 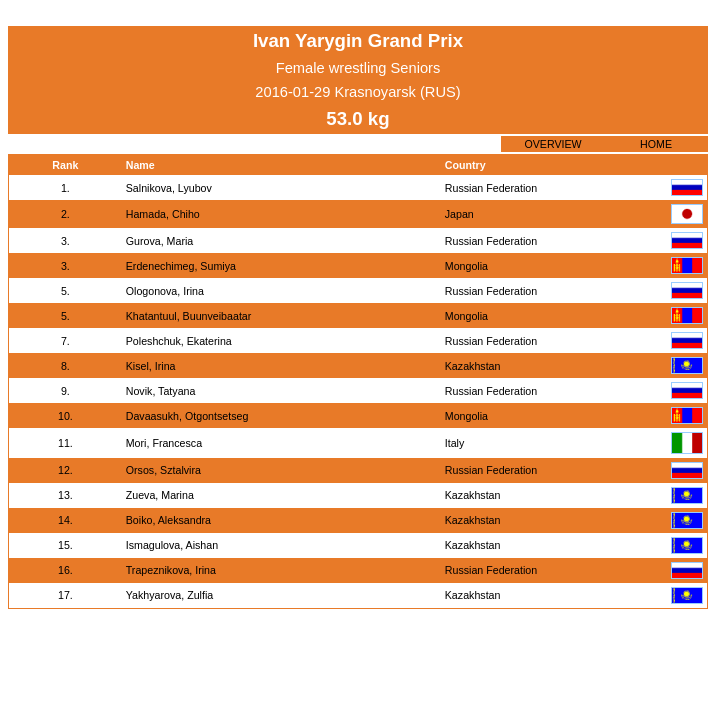 What do you see at coordinates (169, 188) in the screenshot?
I see `Salnikova, Lyubov` at bounding box center [169, 188].